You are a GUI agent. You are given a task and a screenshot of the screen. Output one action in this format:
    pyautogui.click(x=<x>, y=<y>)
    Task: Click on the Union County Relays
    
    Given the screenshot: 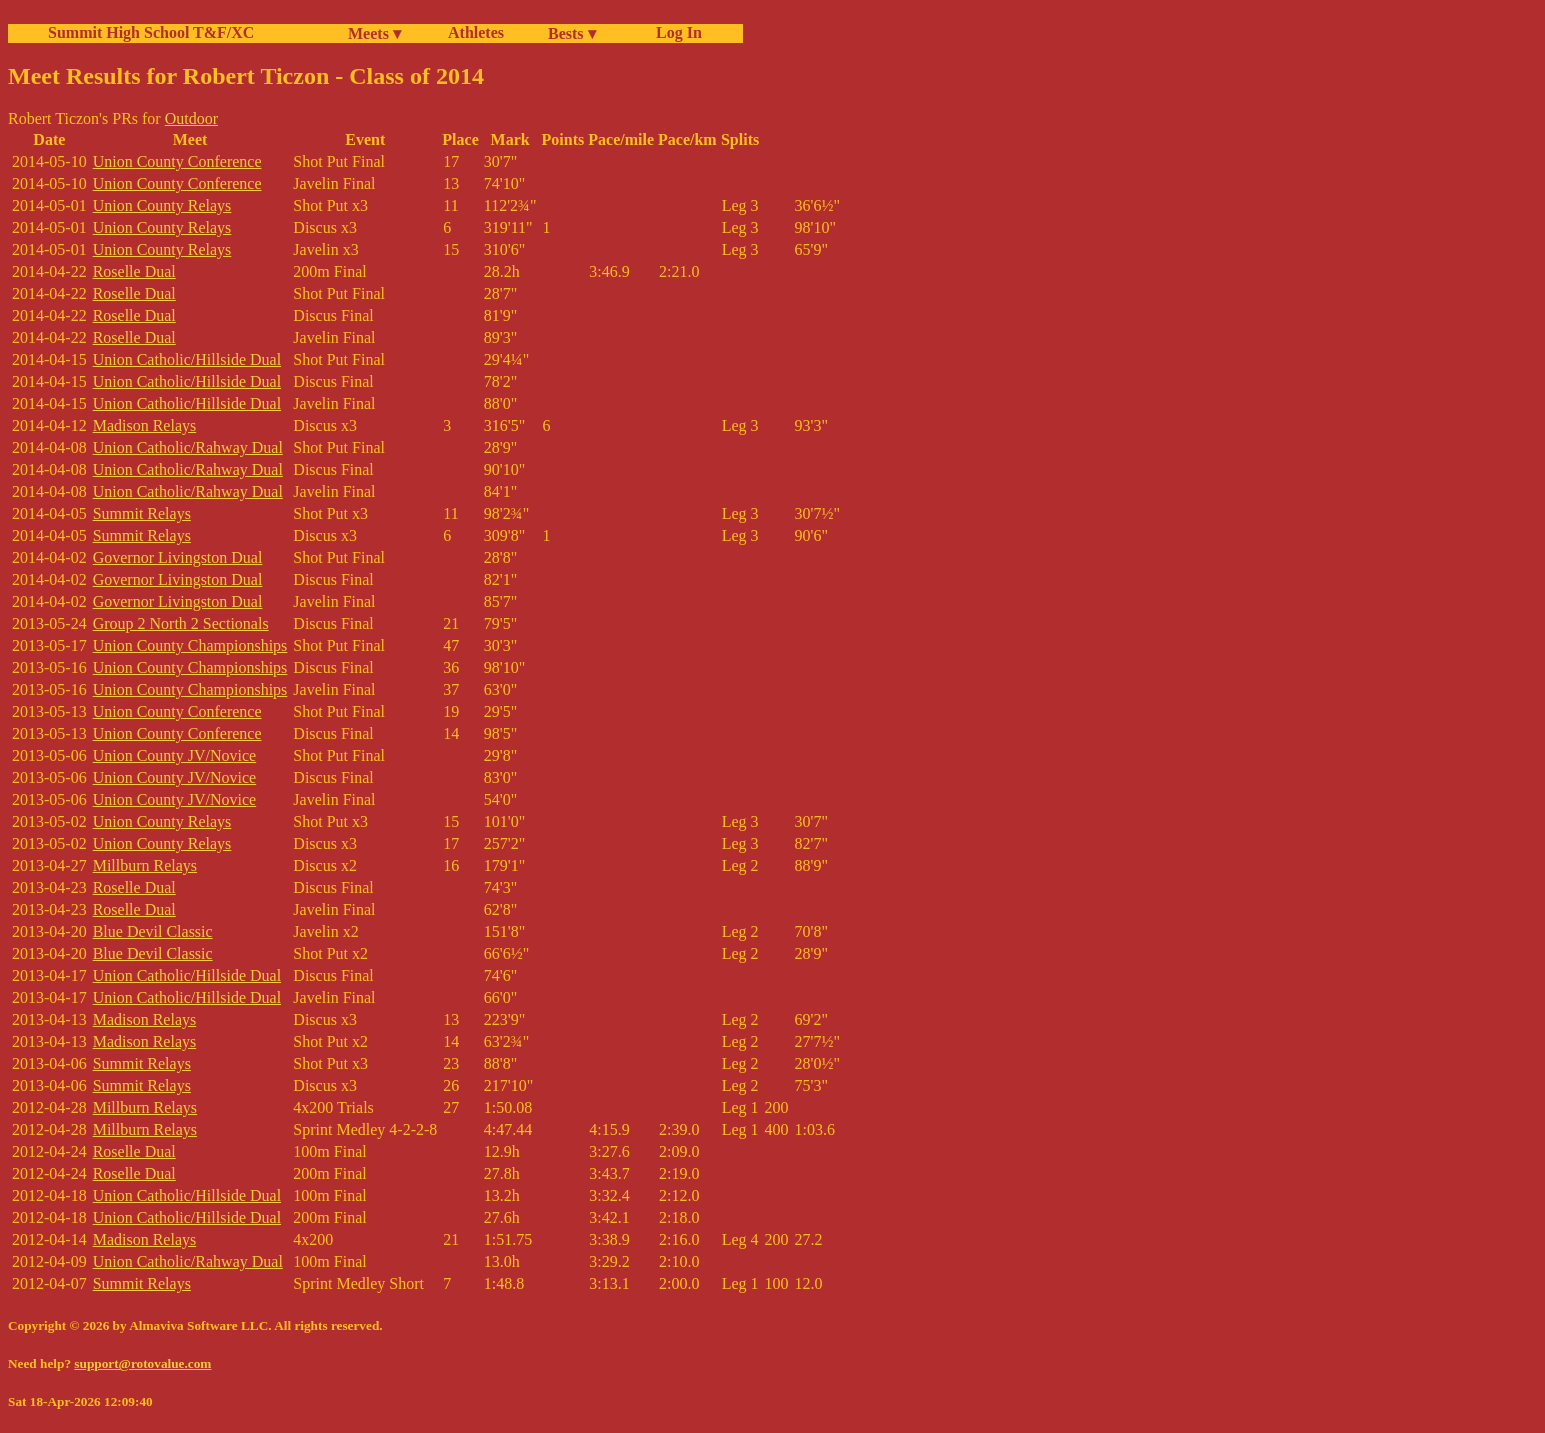 What is the action you would take?
    pyautogui.click(x=162, y=205)
    